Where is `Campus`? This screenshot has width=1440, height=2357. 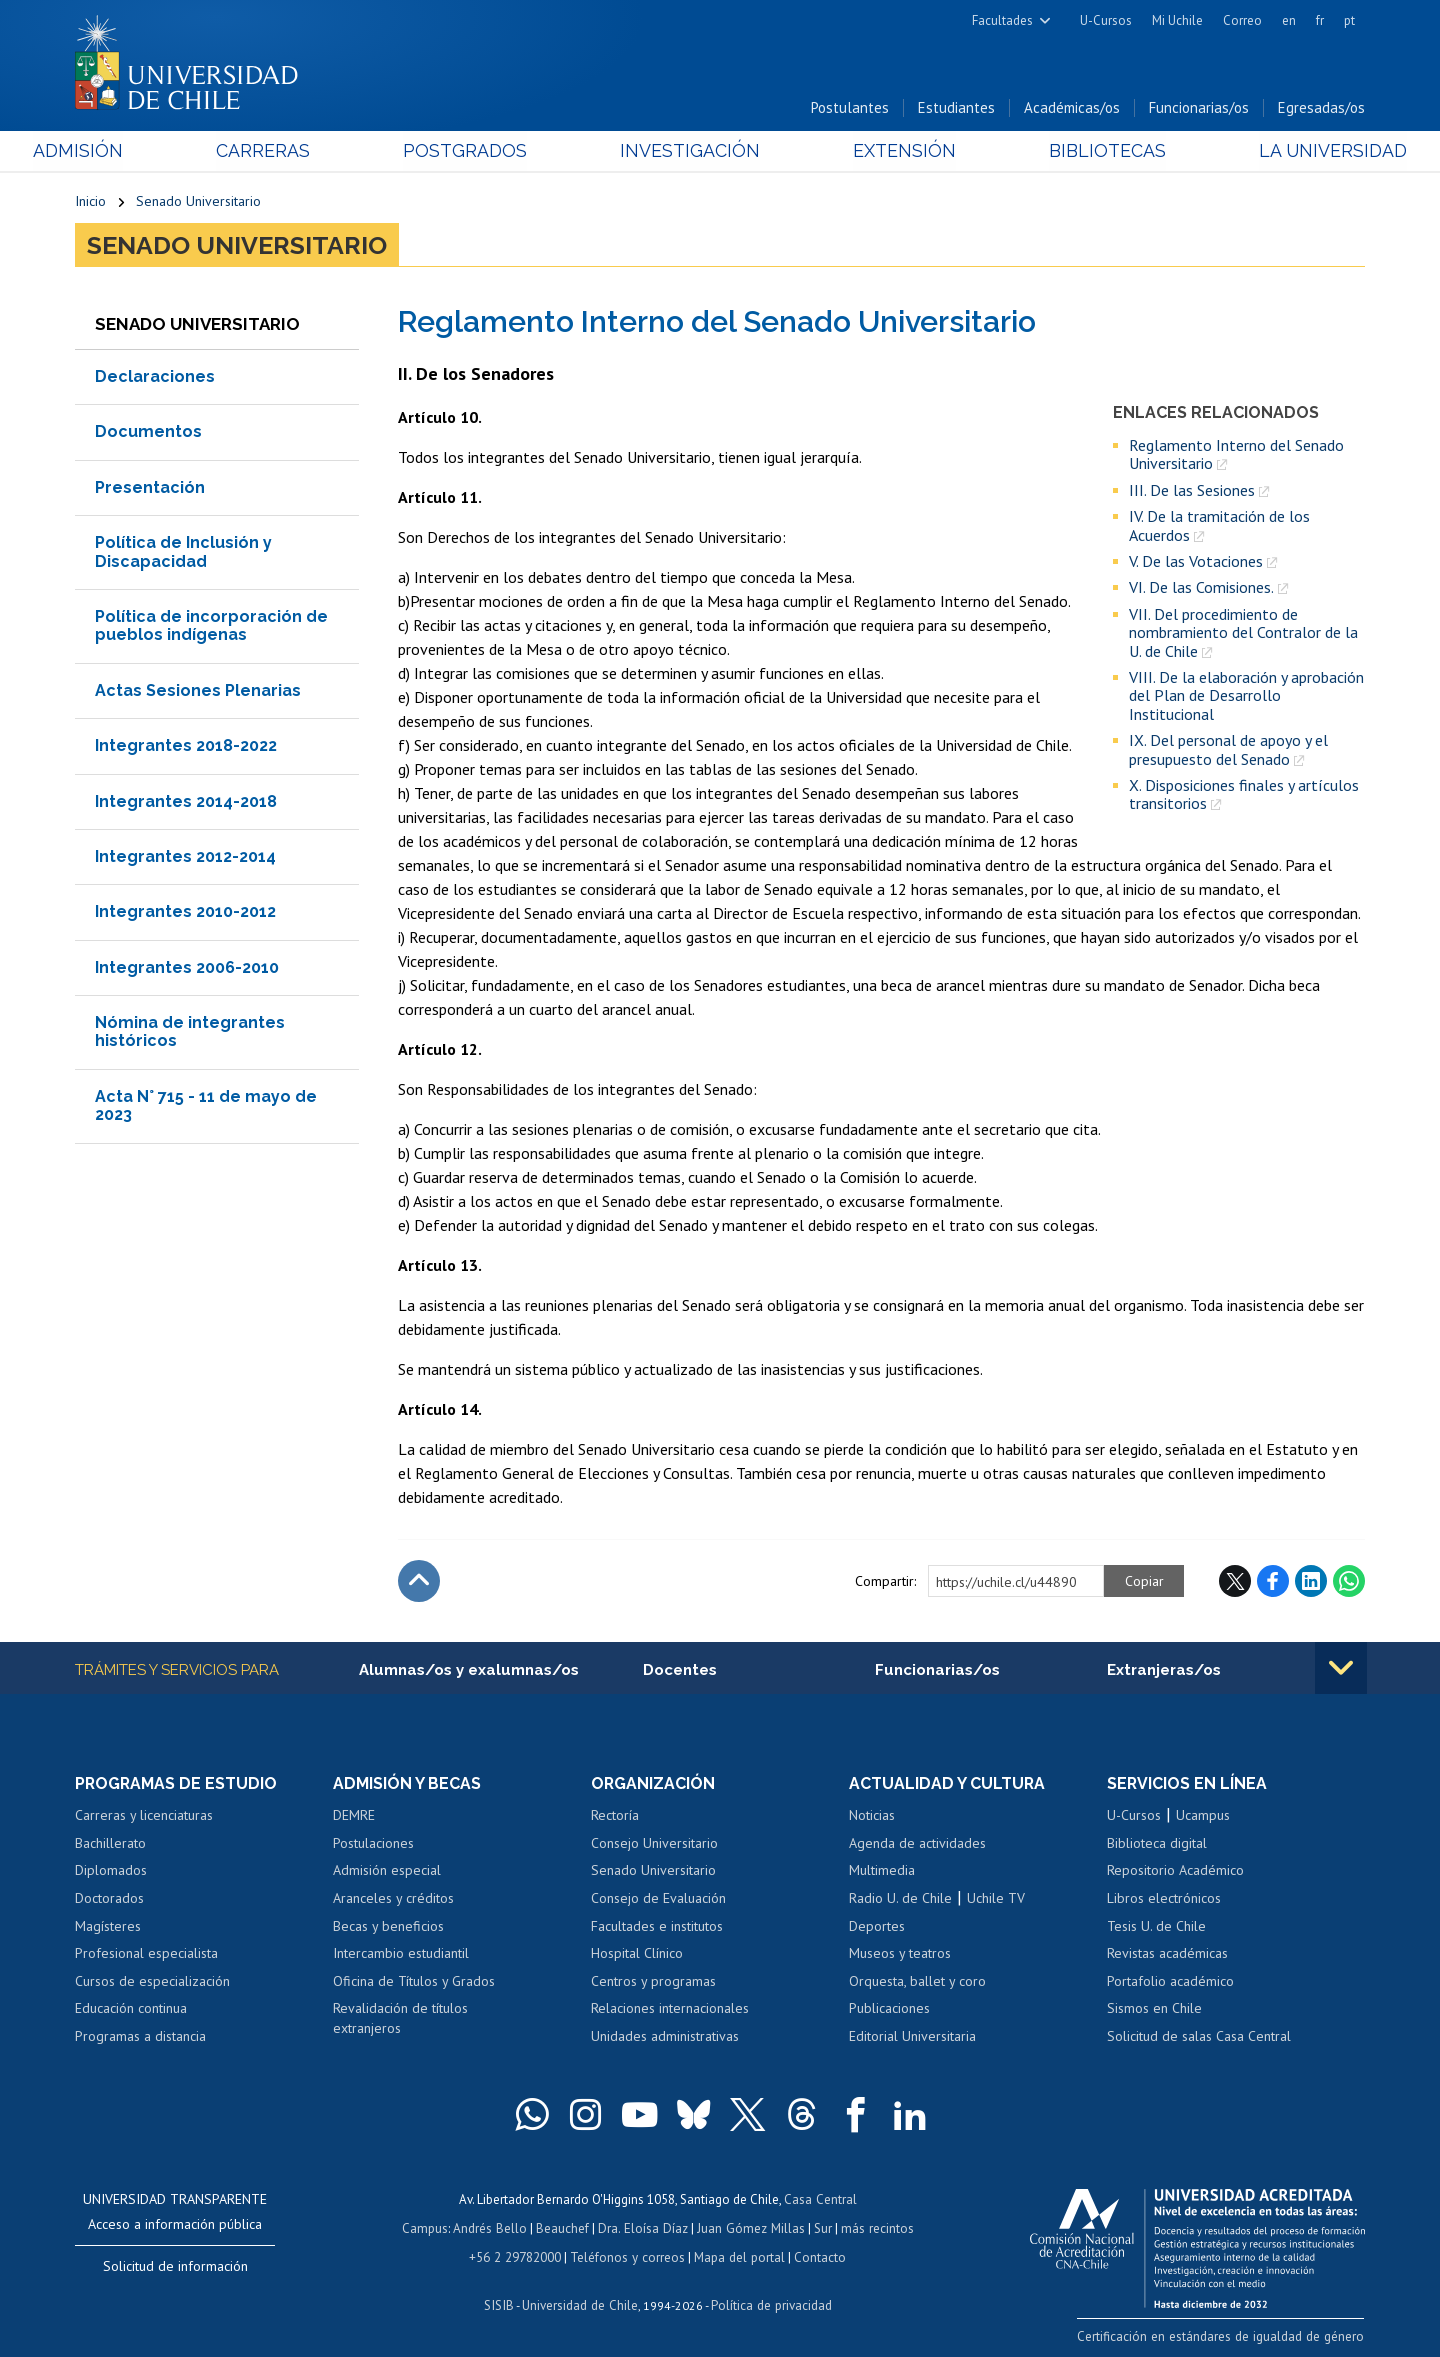 Campus is located at coordinates (428, 2228).